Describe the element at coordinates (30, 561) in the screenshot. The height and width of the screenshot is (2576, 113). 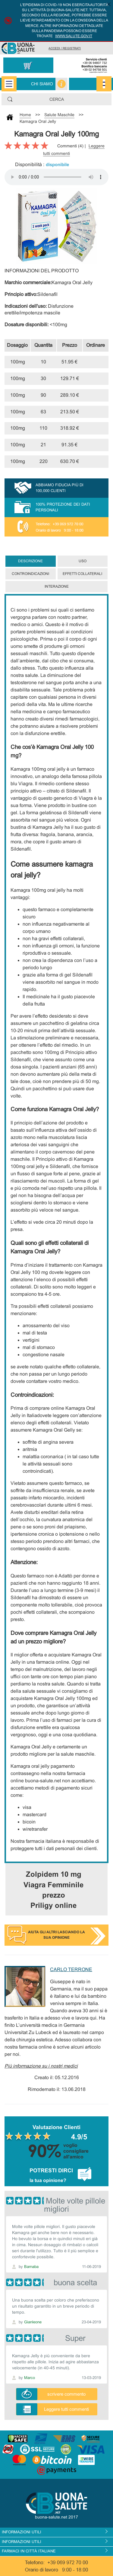
I see `Descrizione` at that location.